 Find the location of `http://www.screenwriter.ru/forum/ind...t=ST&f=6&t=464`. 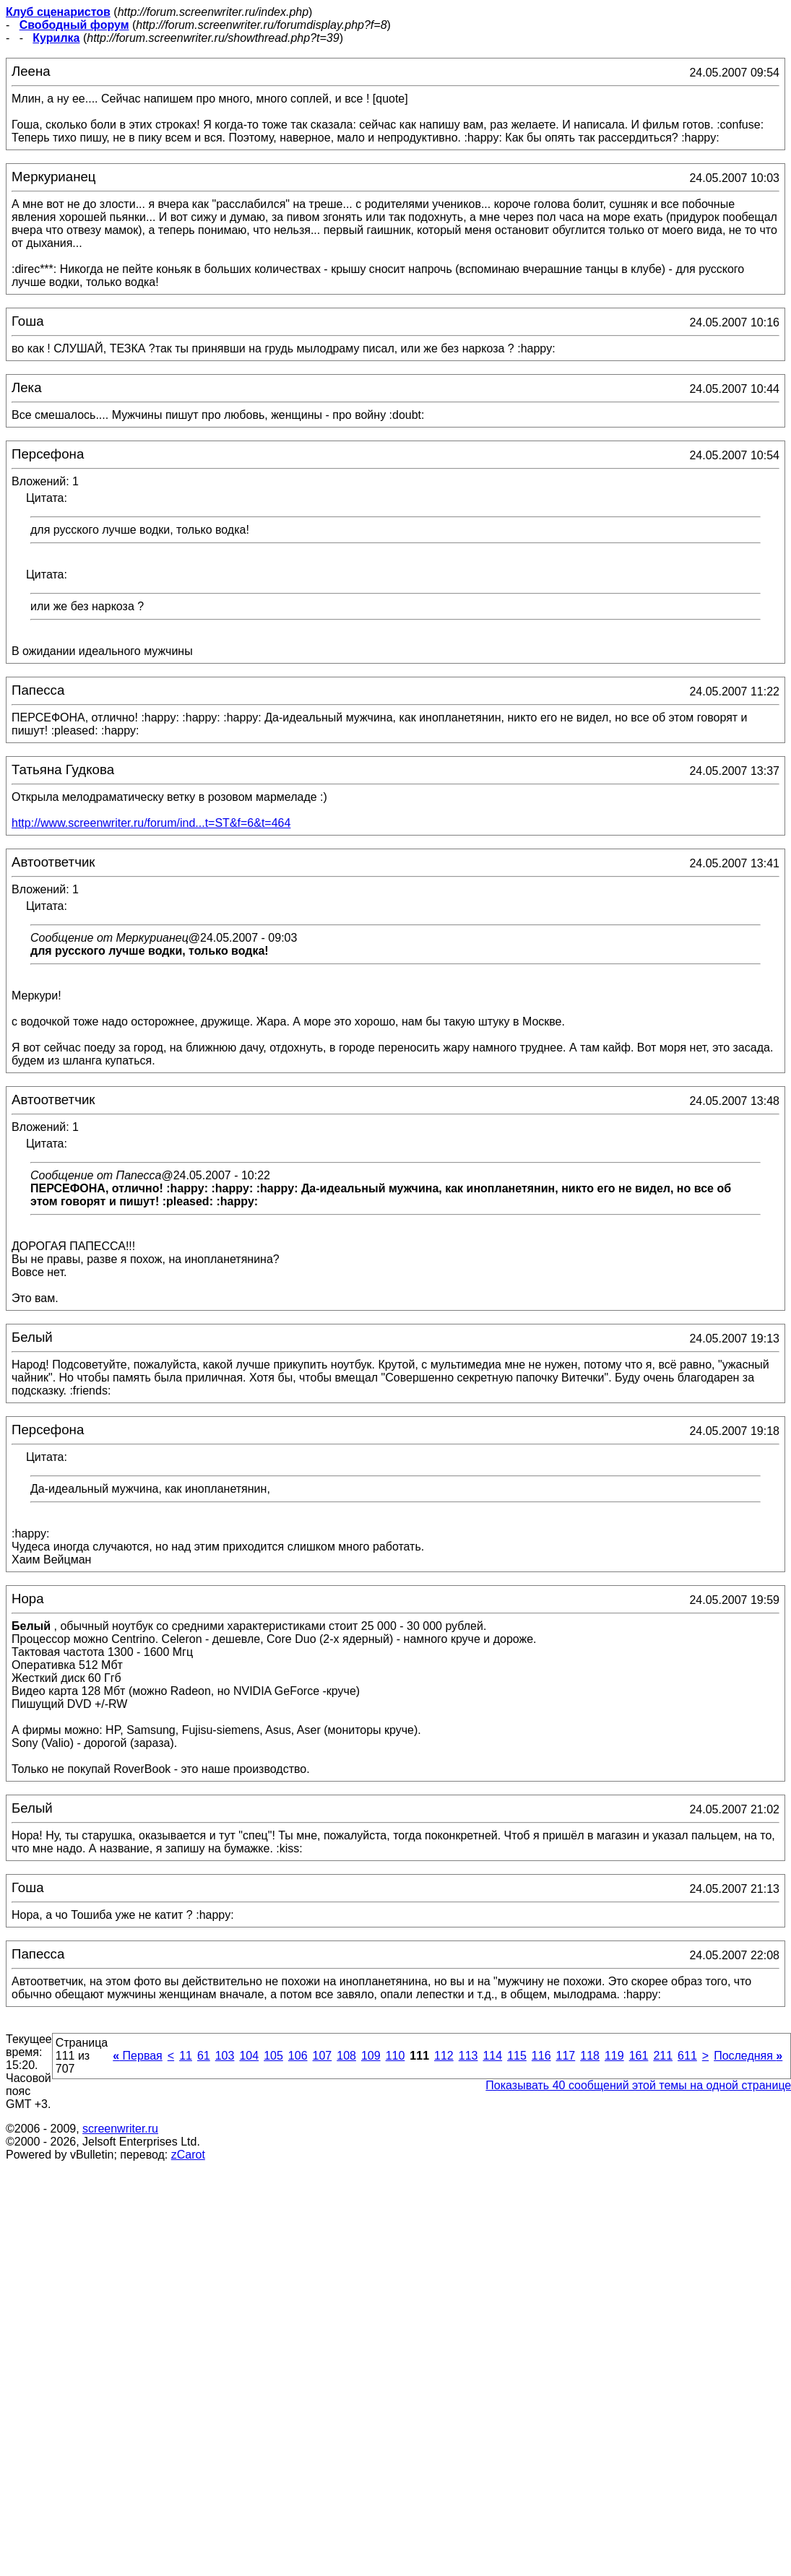

http://www.screenwriter.ru/forum/ind...t=ST&f=6&t=464 is located at coordinates (151, 823).